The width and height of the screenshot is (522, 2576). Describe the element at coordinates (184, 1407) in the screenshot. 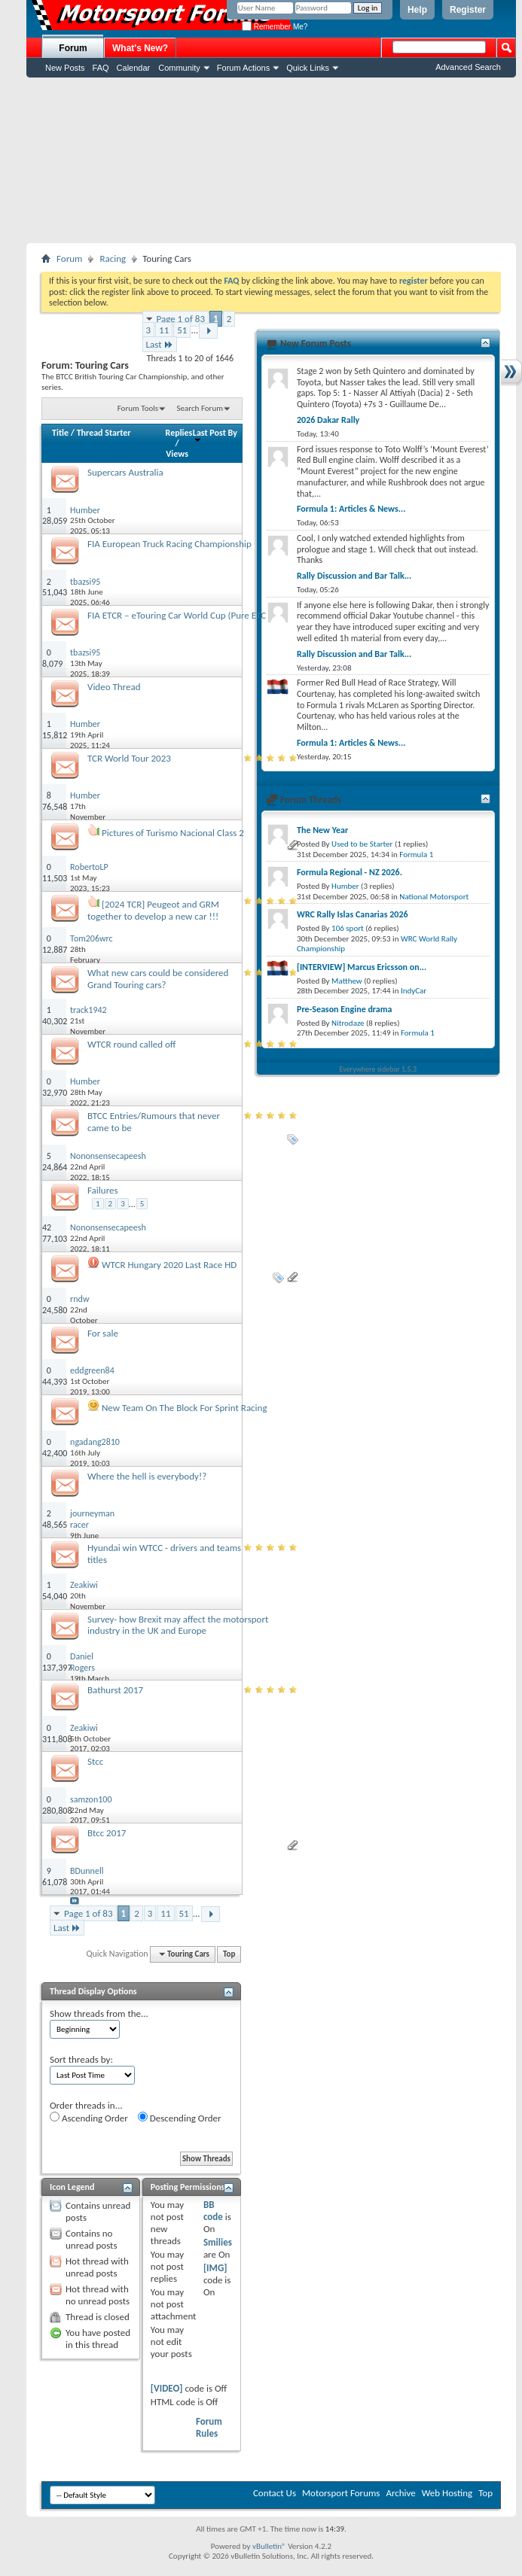

I see `New Team On The Block For Sprint Racing` at that location.